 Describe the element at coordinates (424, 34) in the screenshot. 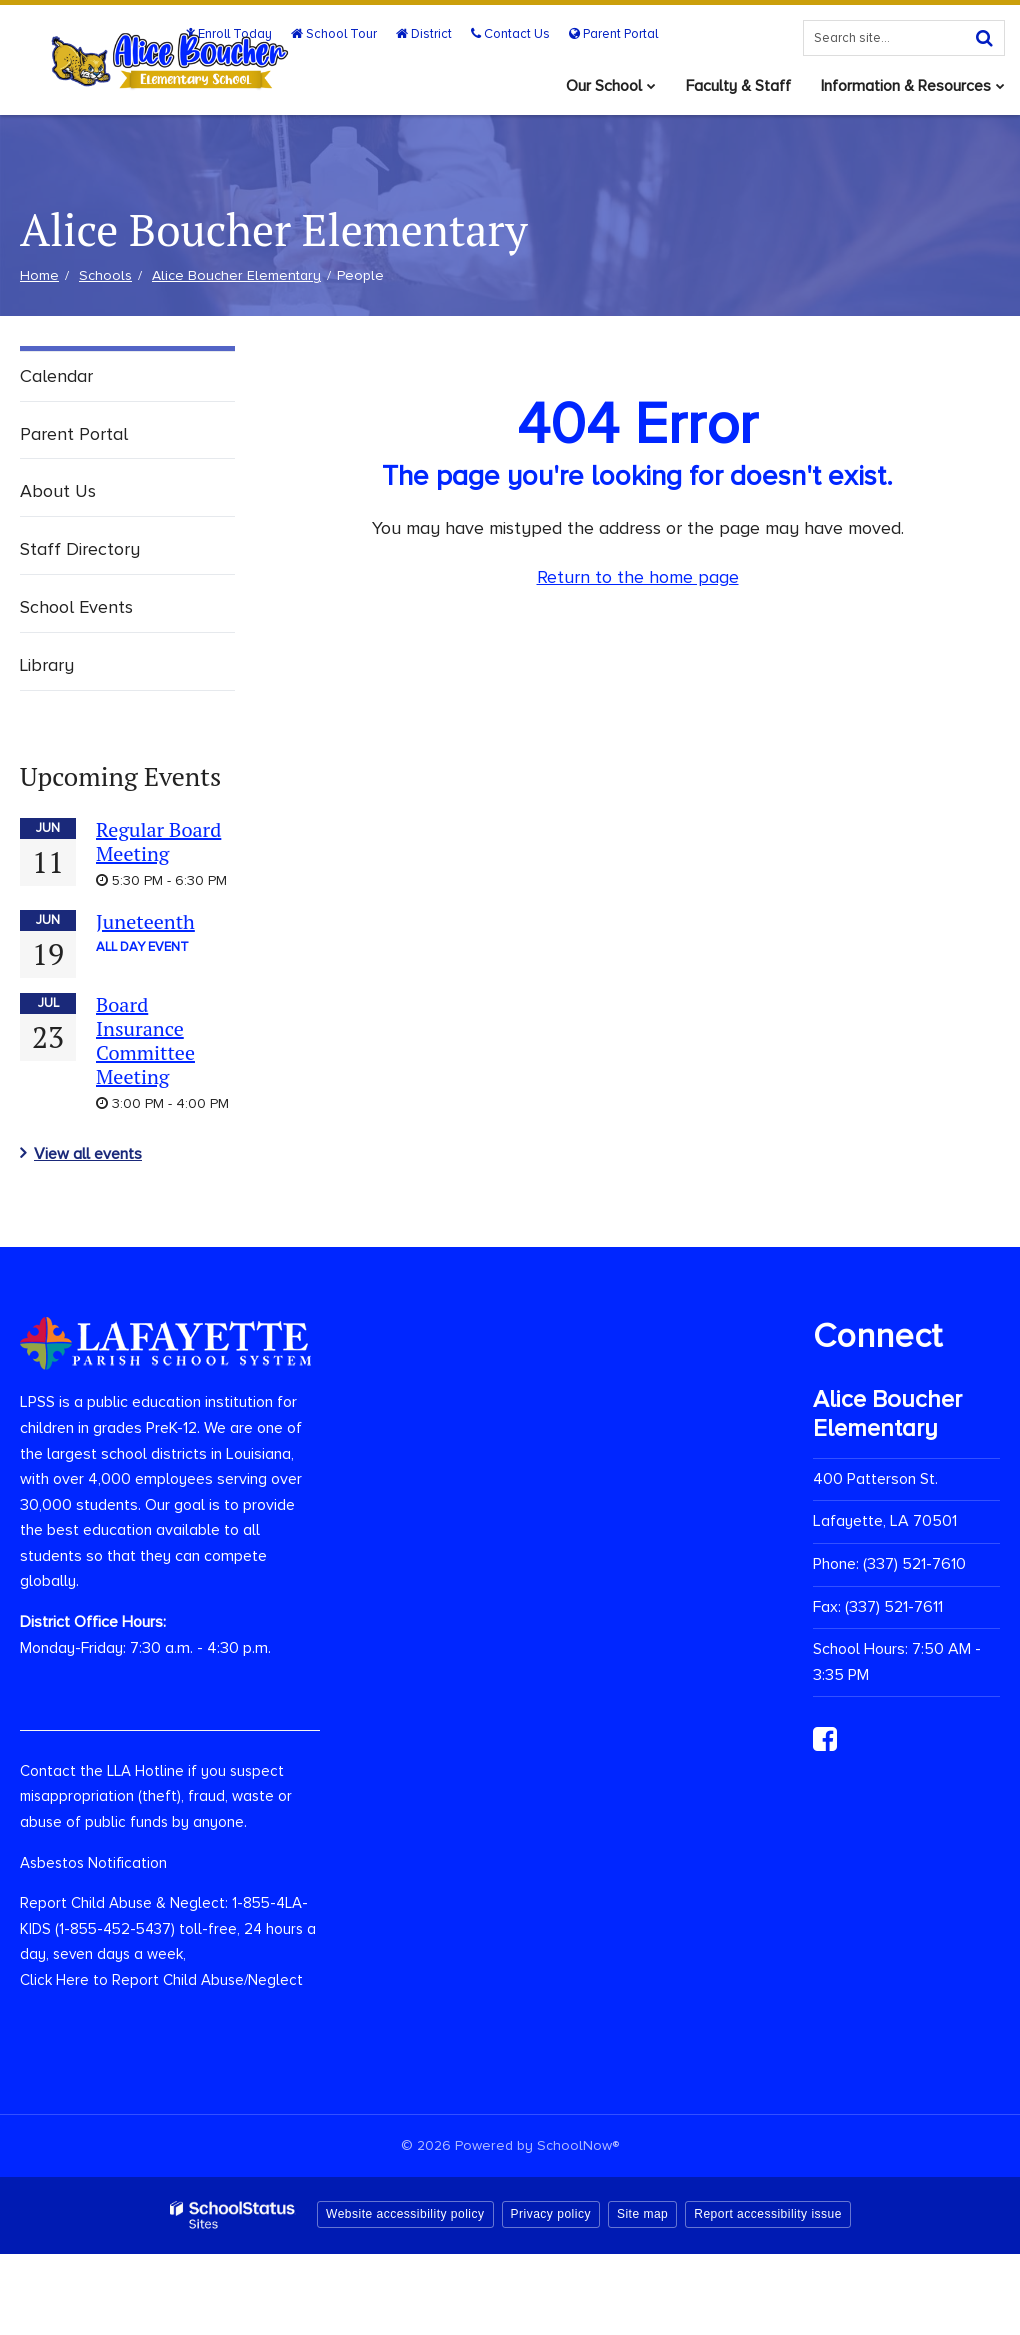

I see `District` at that location.